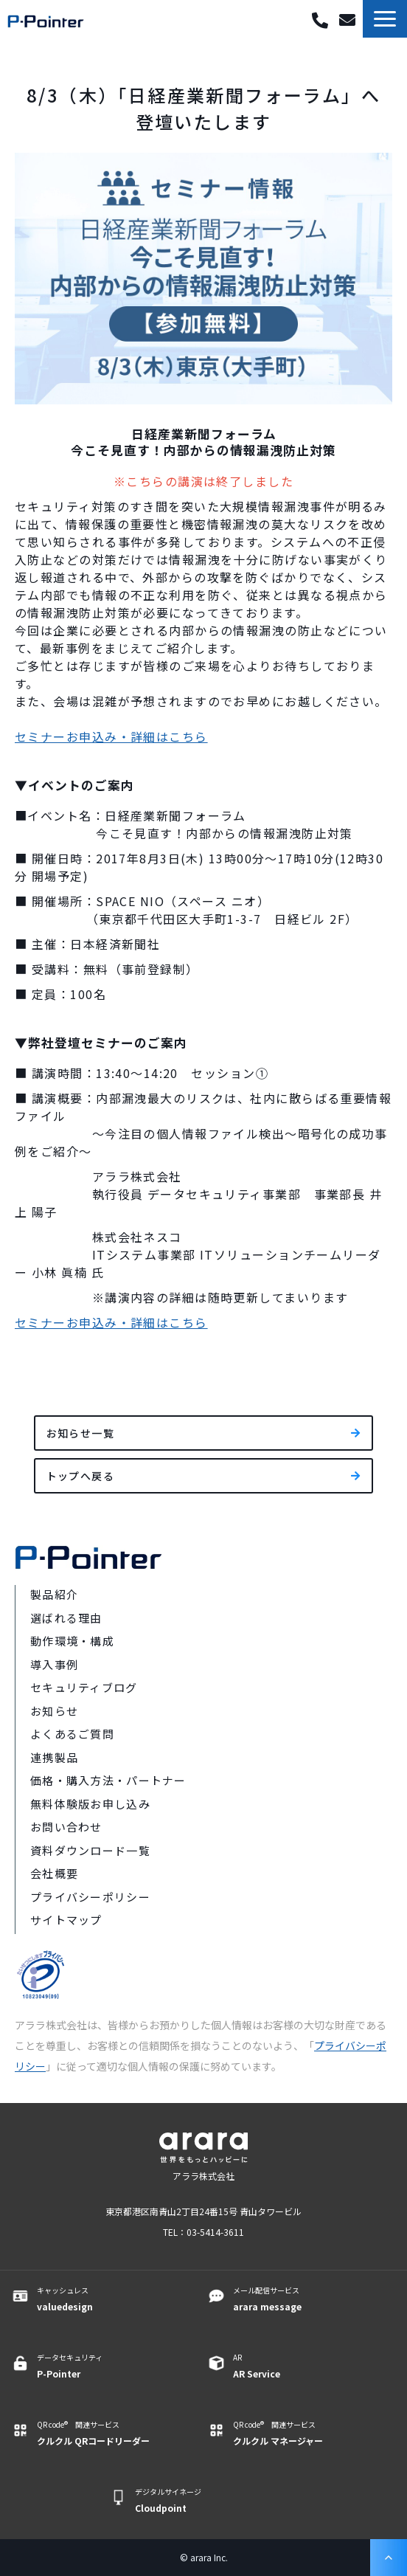  What do you see at coordinates (54, 1664) in the screenshot?
I see `導入事例` at bounding box center [54, 1664].